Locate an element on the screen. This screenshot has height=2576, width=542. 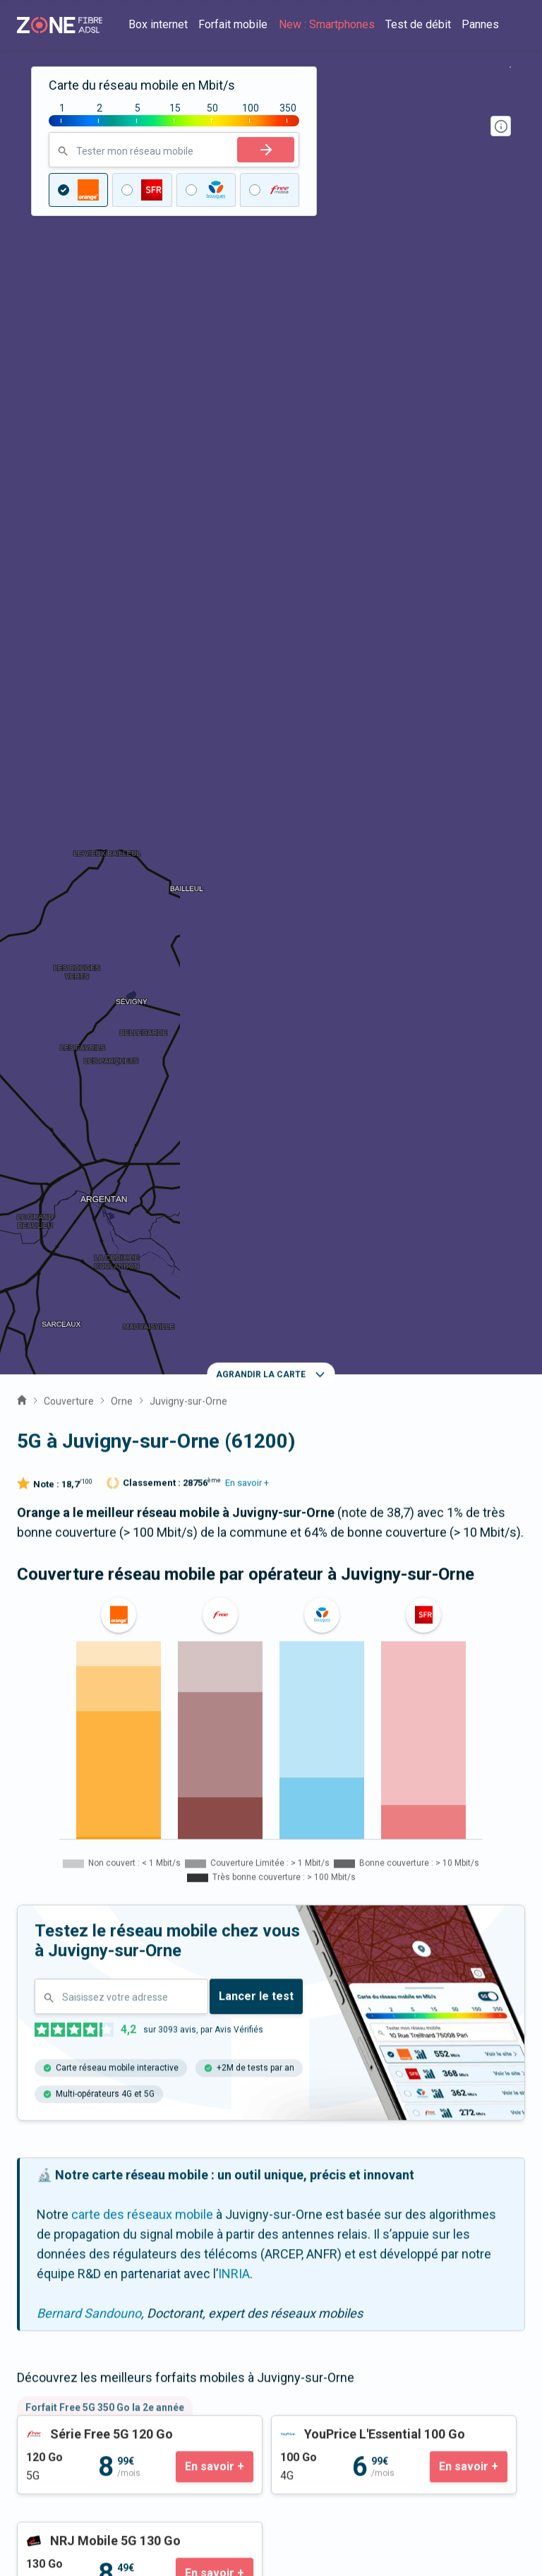
Aunou-le-Faucon is located at coordinates (117, 1866).